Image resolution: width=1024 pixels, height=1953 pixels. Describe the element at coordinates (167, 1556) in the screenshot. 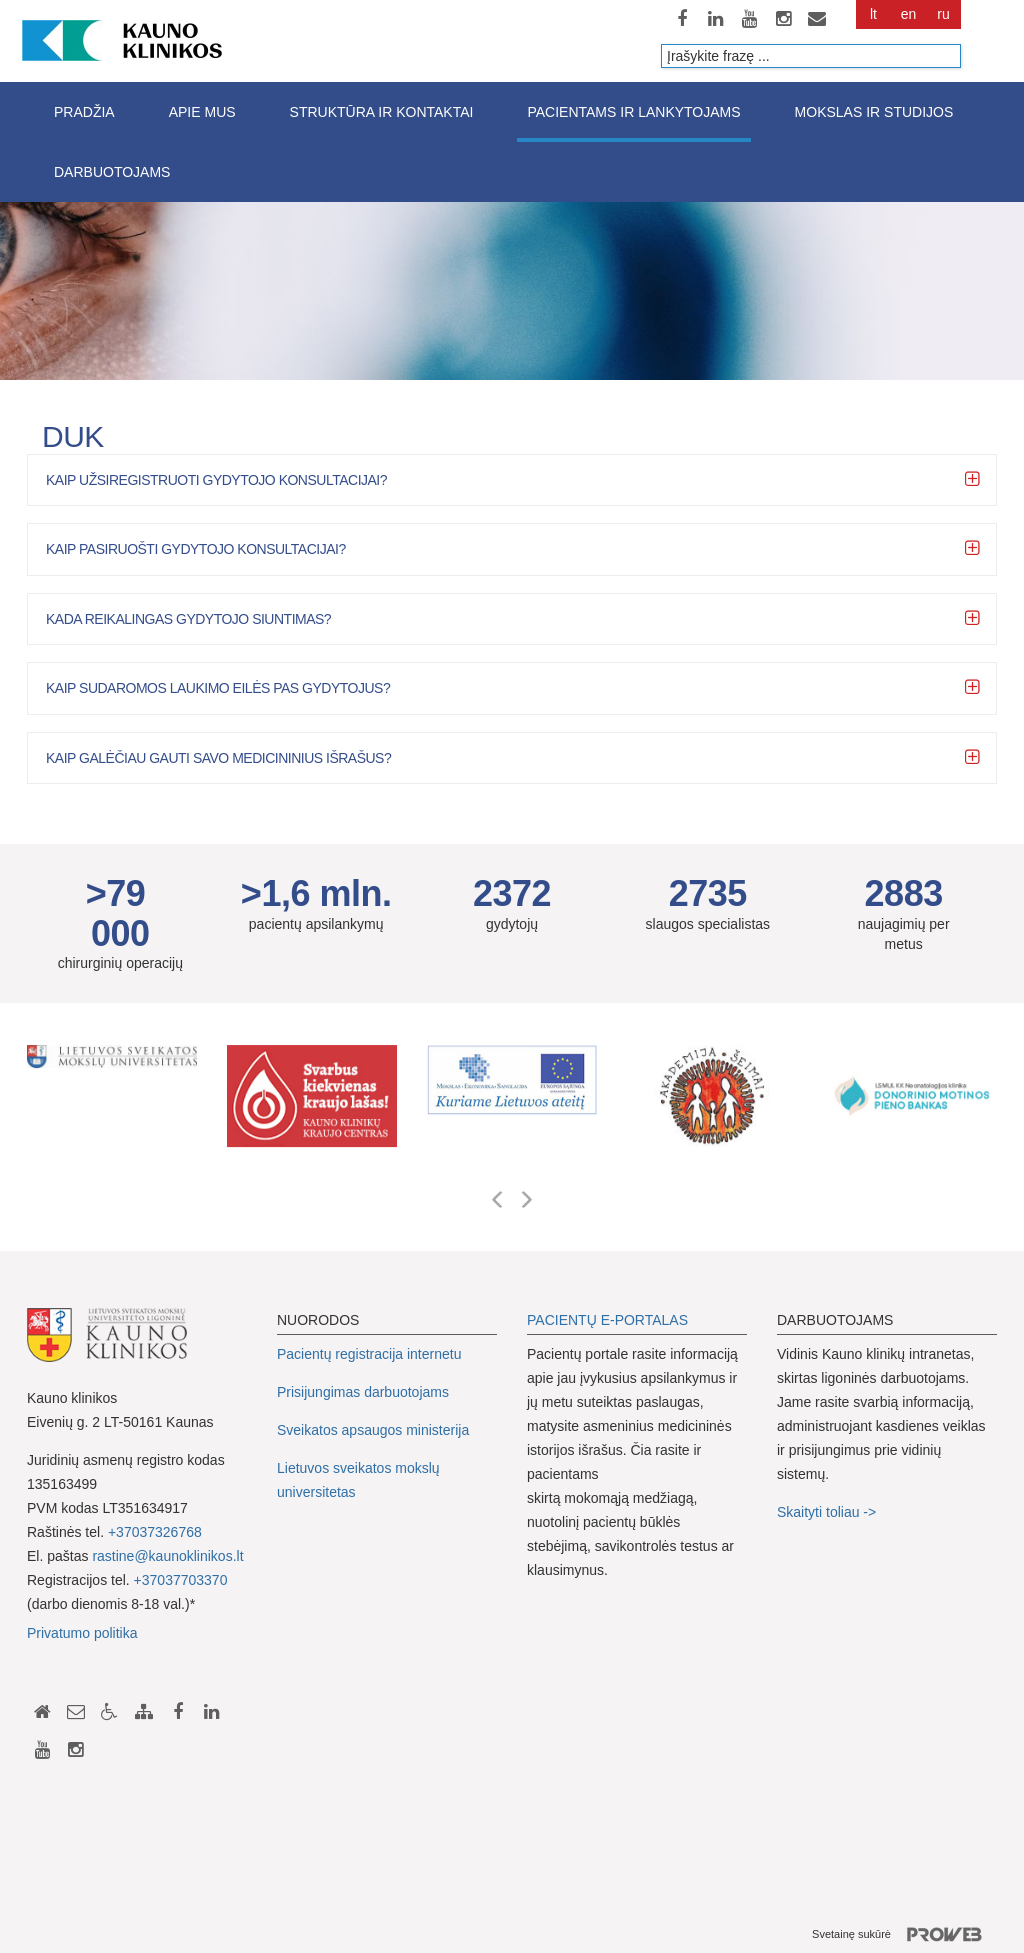

I see `rastine@kaunoklinikos.lt` at that location.